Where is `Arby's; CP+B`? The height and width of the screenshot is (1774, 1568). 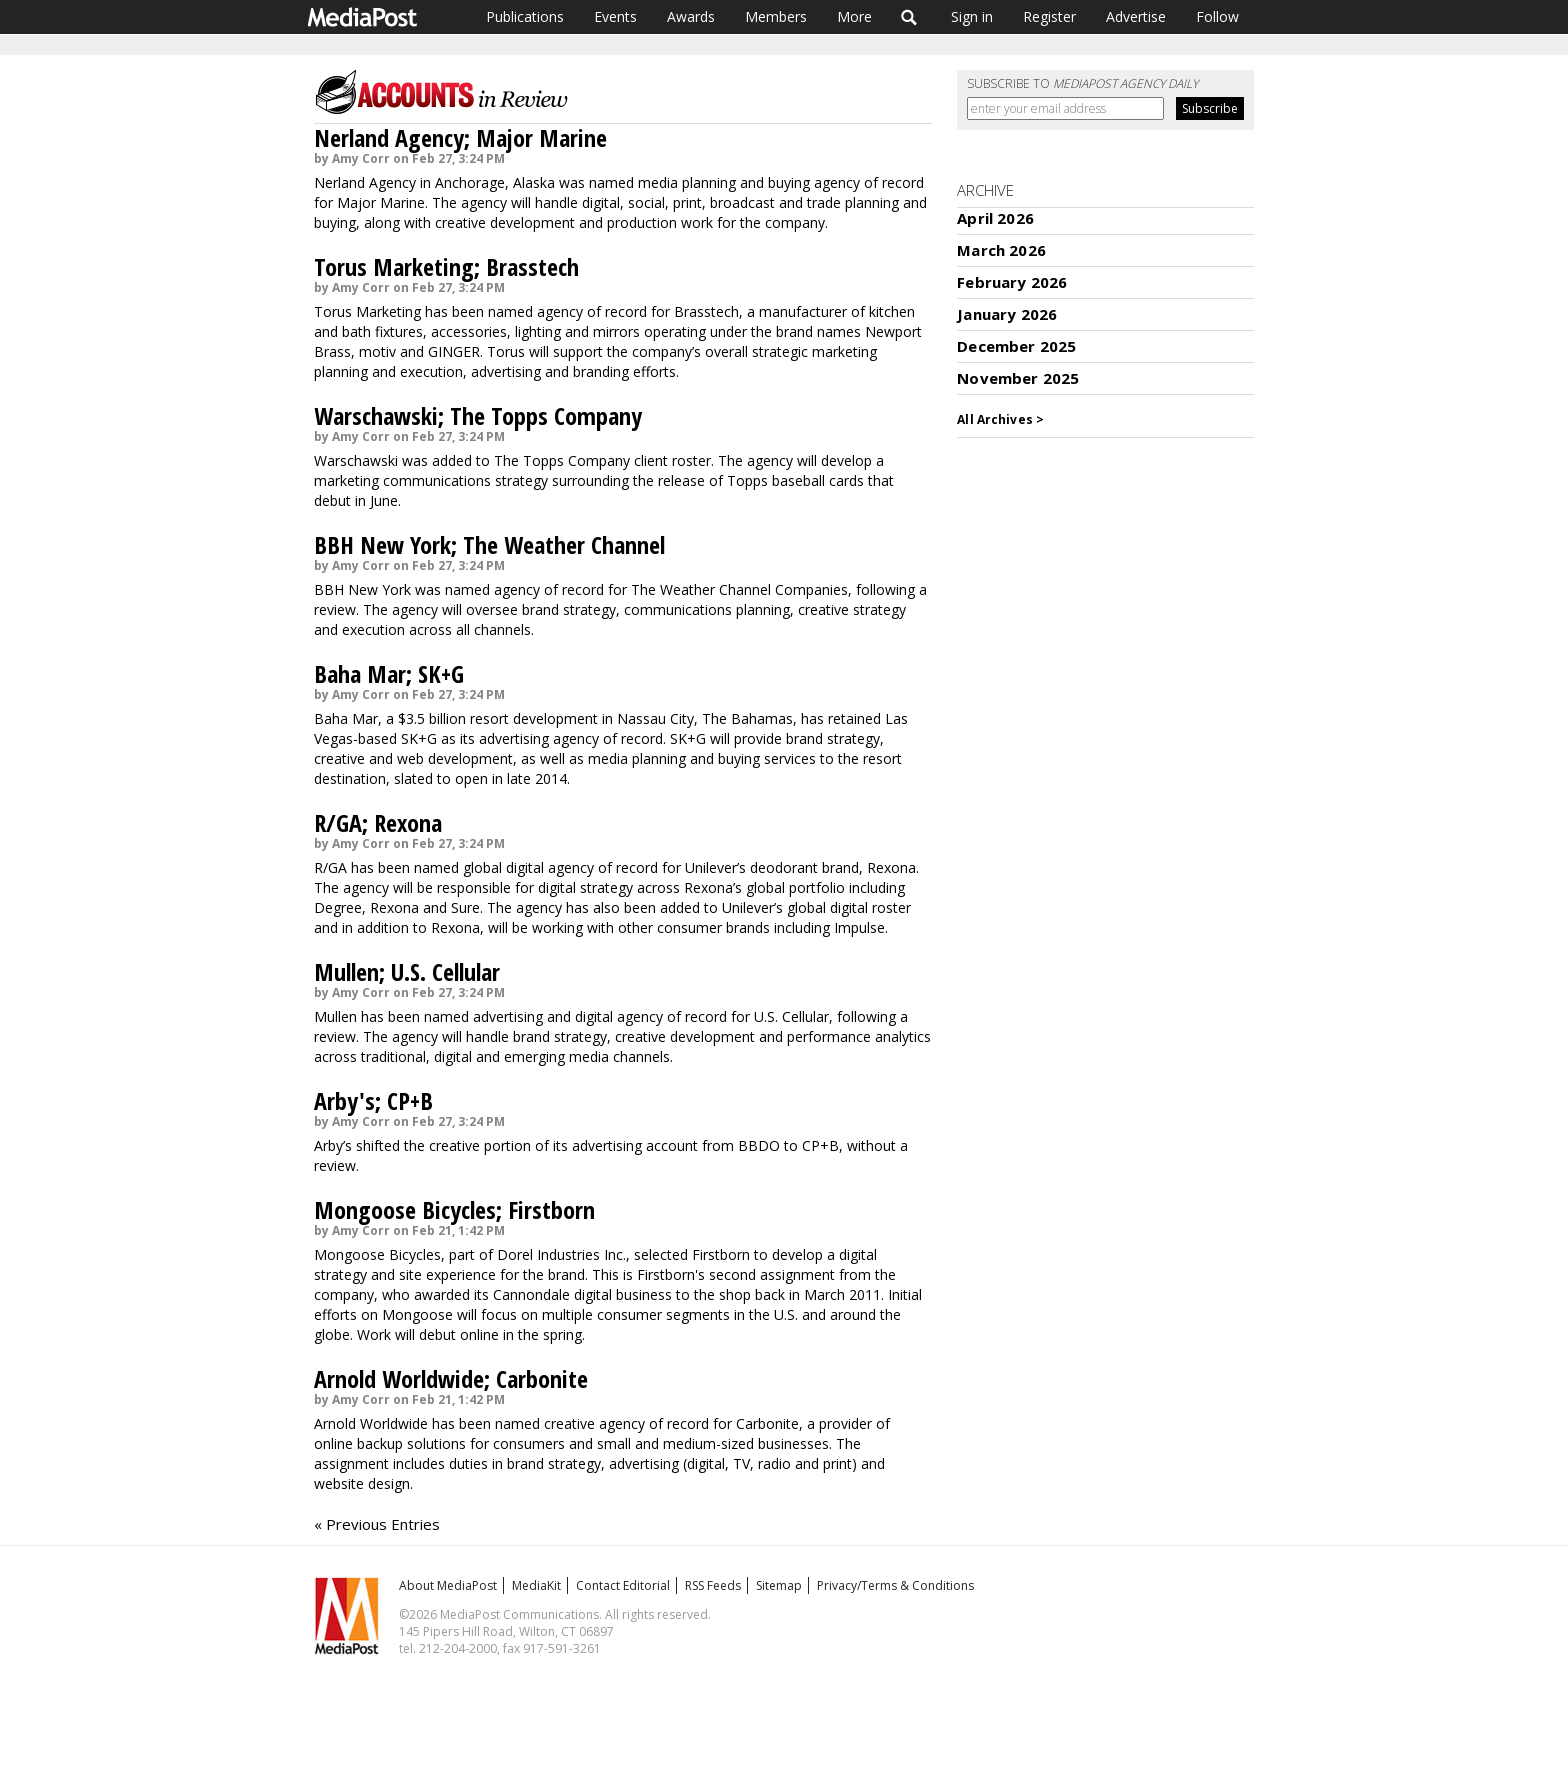 Arby's; CP+B is located at coordinates (373, 1100).